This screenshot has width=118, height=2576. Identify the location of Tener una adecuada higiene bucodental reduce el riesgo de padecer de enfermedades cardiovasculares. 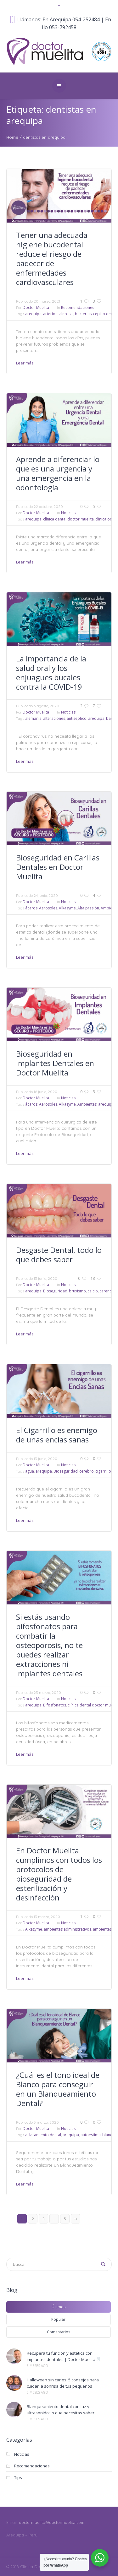
(51, 258).